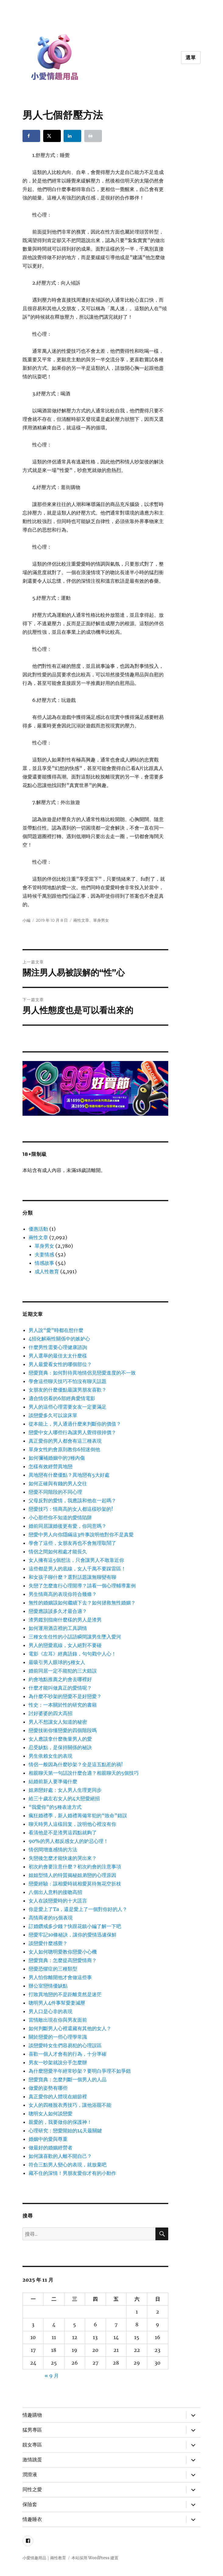 The image size is (223, 2576). What do you see at coordinates (31, 136) in the screenshot?
I see `[Share on Facebook]` at bounding box center [31, 136].